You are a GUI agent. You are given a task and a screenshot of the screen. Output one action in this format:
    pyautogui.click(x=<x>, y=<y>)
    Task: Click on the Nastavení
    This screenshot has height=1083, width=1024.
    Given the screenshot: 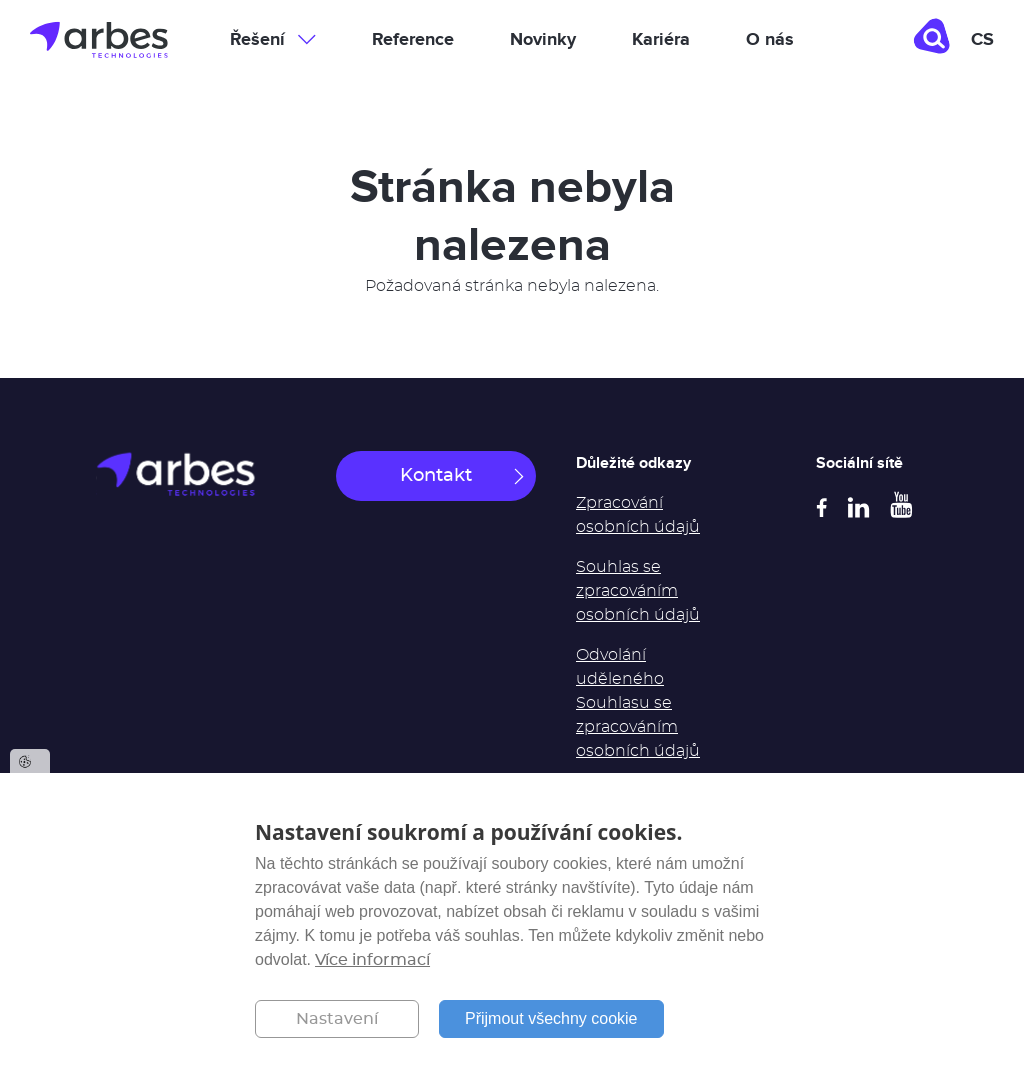 What is the action you would take?
    pyautogui.click(x=337, y=1019)
    